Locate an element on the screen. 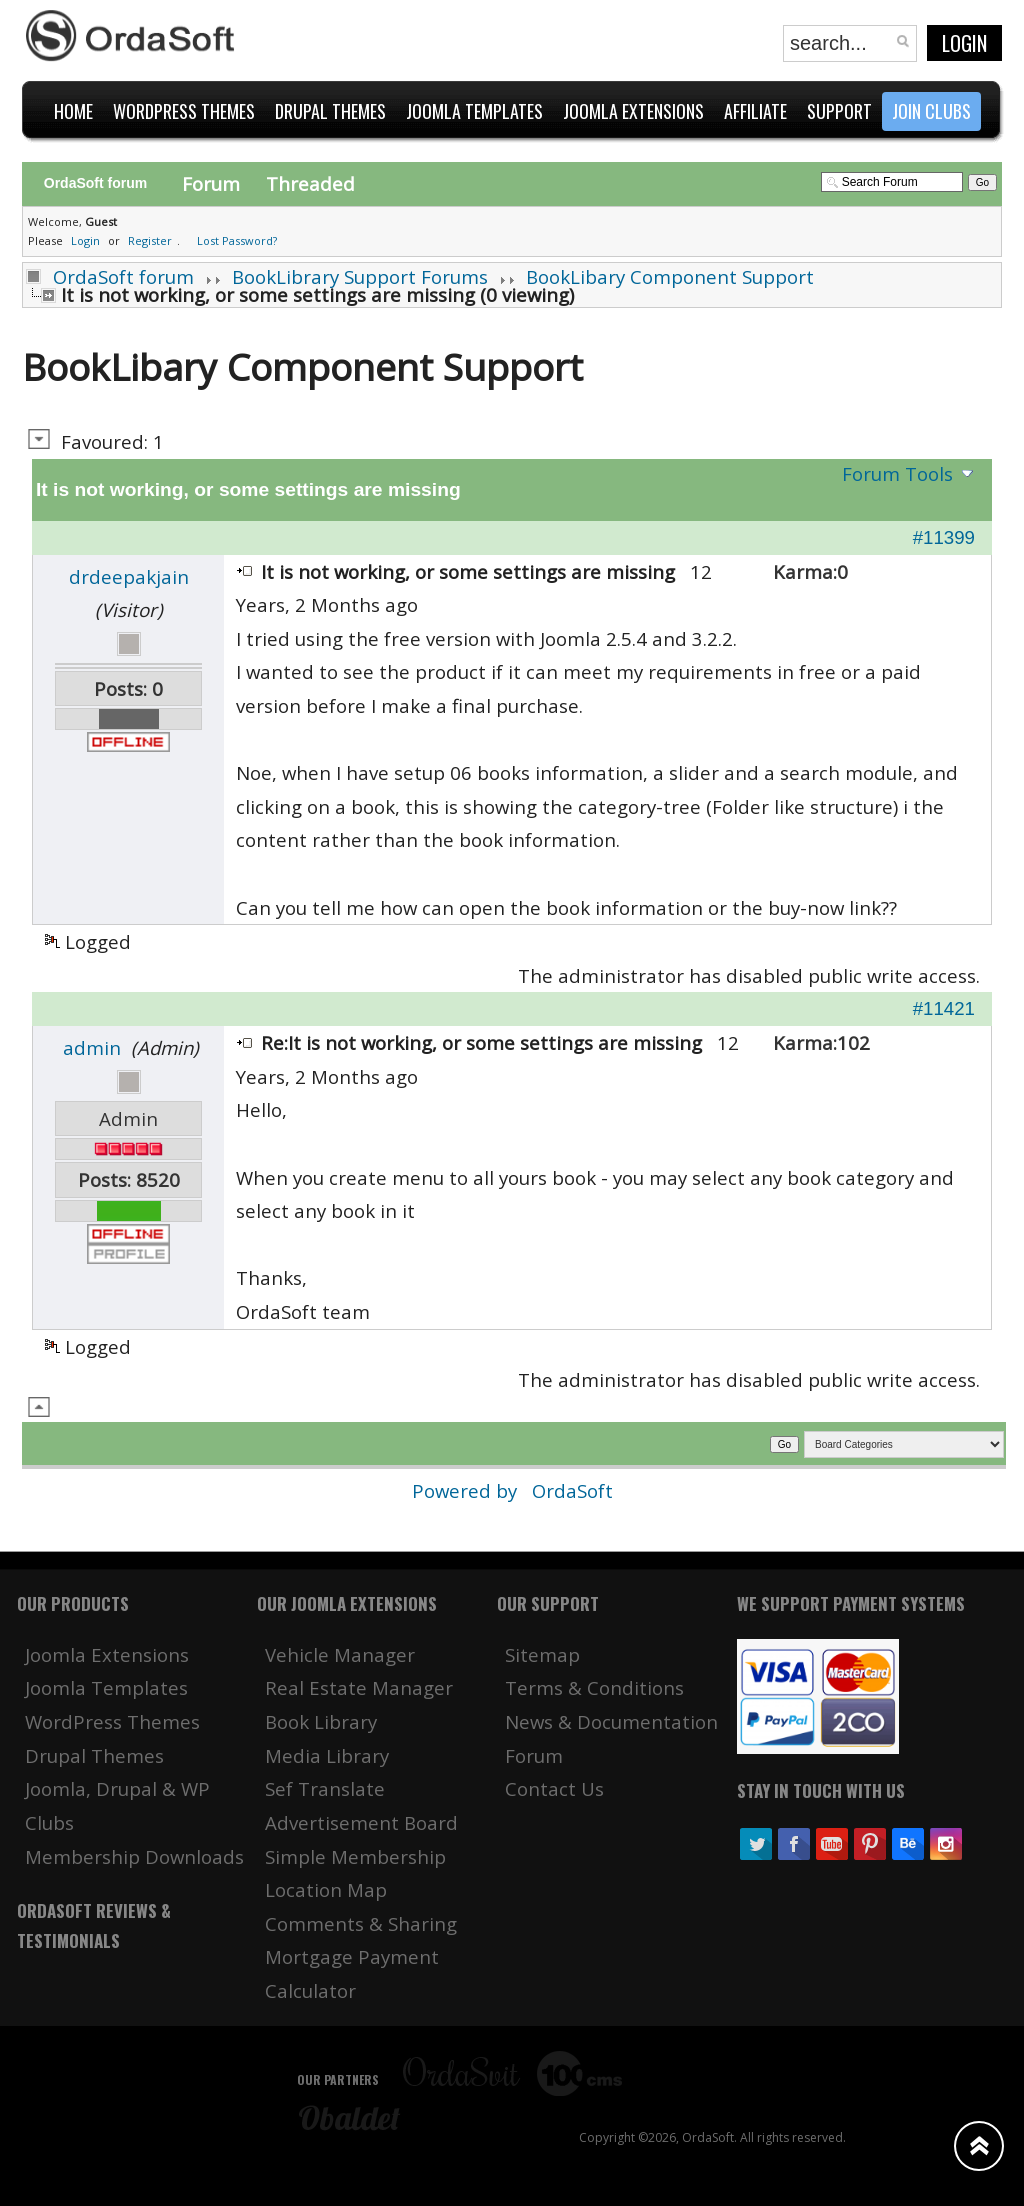 The width and height of the screenshot is (1024, 2206). Sitemap is located at coordinates (542, 1654).